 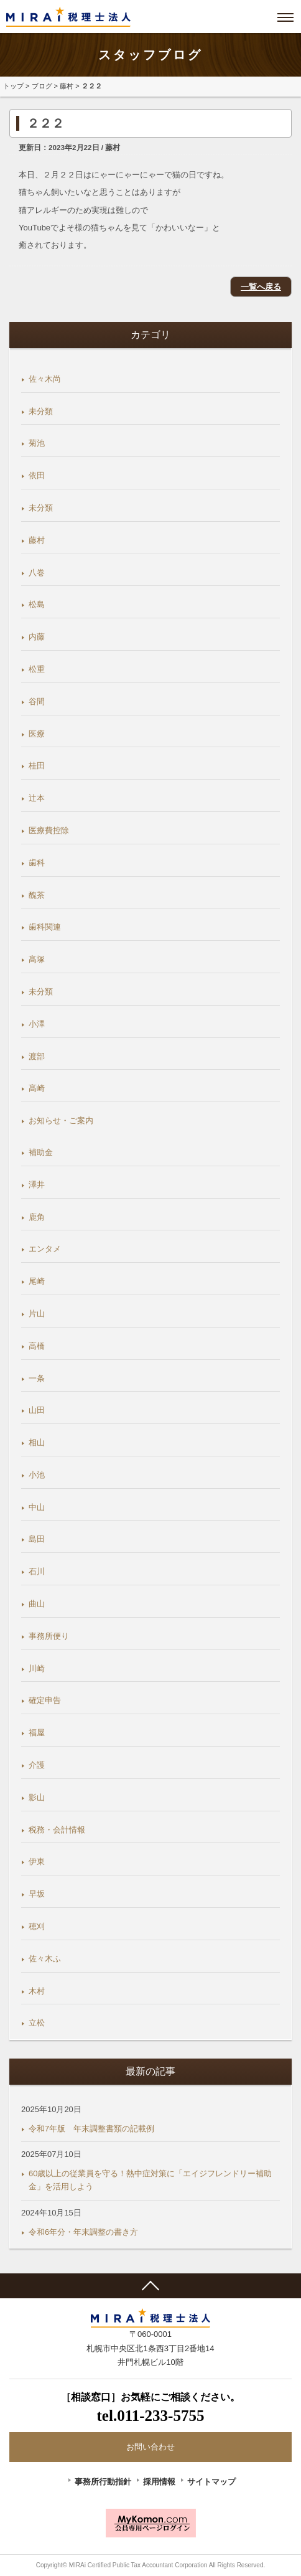 What do you see at coordinates (37, 765) in the screenshot?
I see `桂田` at bounding box center [37, 765].